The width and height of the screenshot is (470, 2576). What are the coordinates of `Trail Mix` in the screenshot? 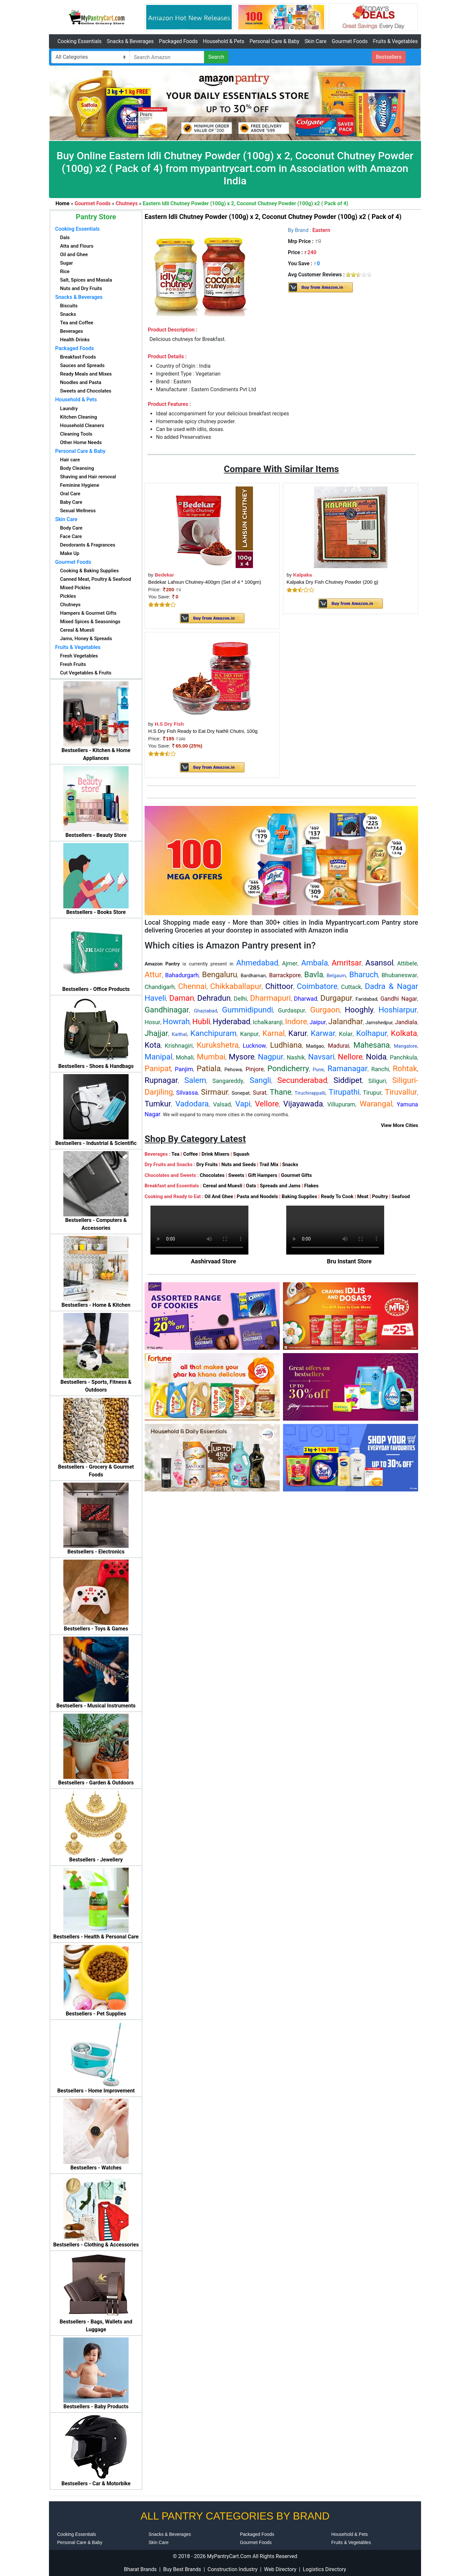 It's located at (268, 1164).